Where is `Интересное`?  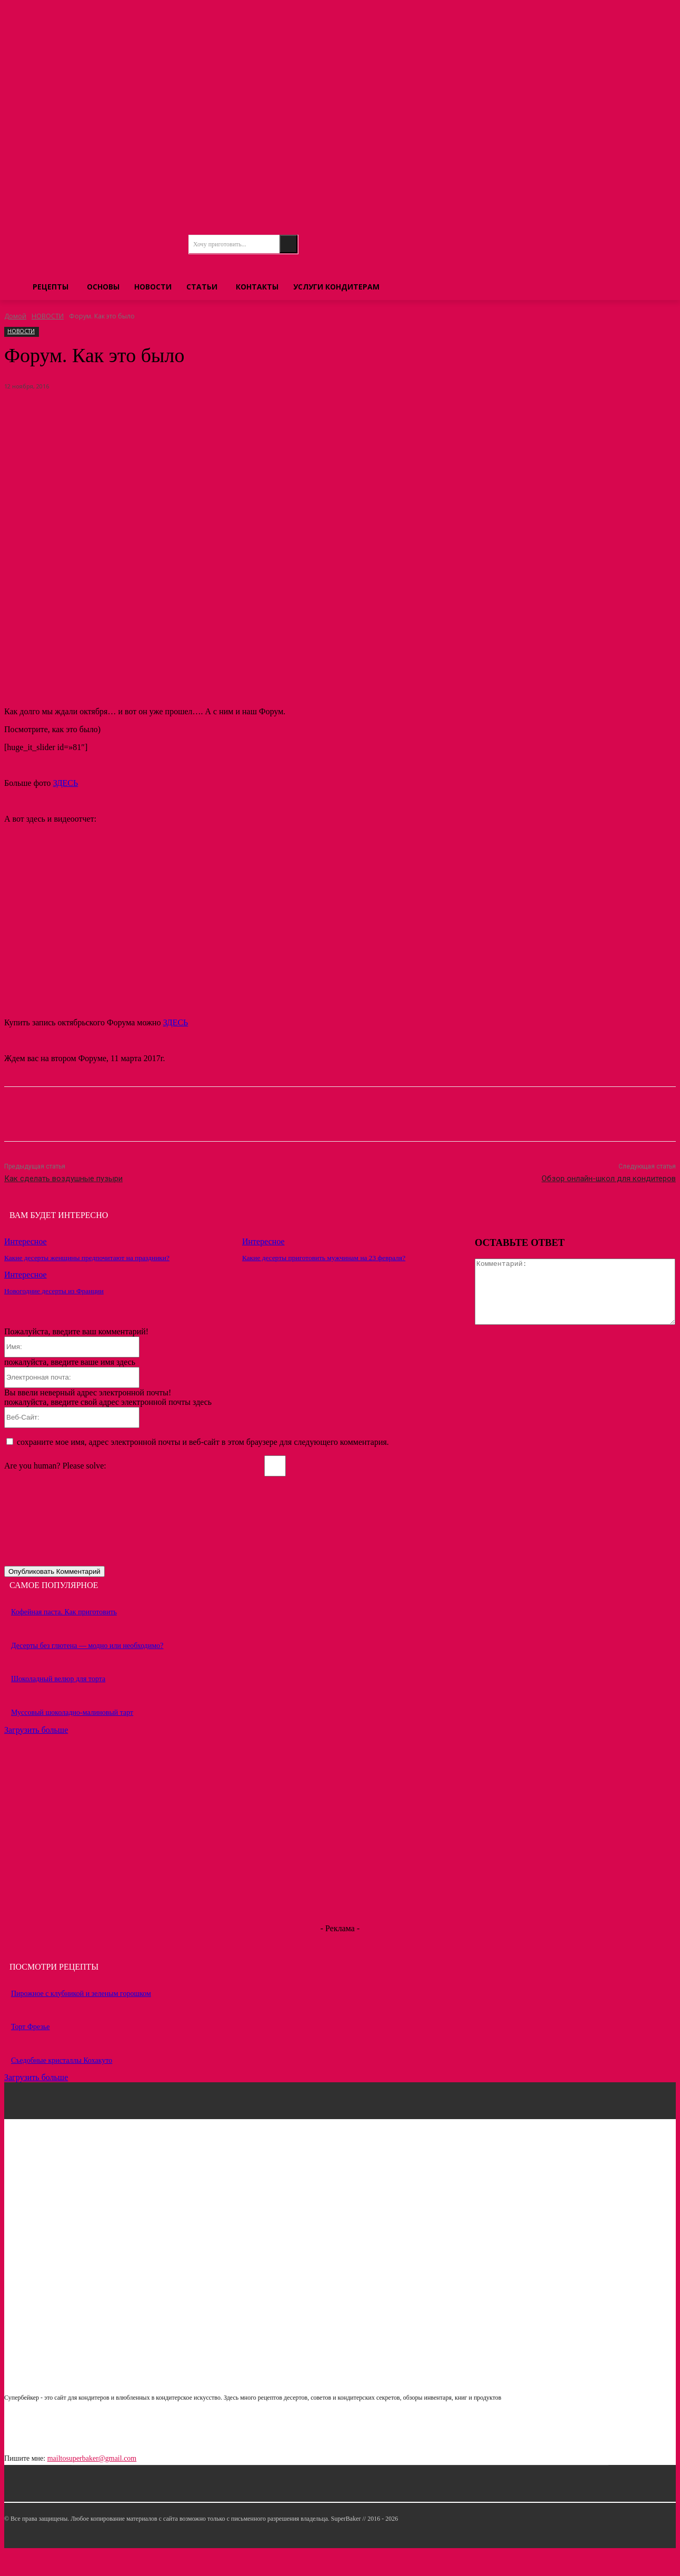 Интересное is located at coordinates (25, 1241).